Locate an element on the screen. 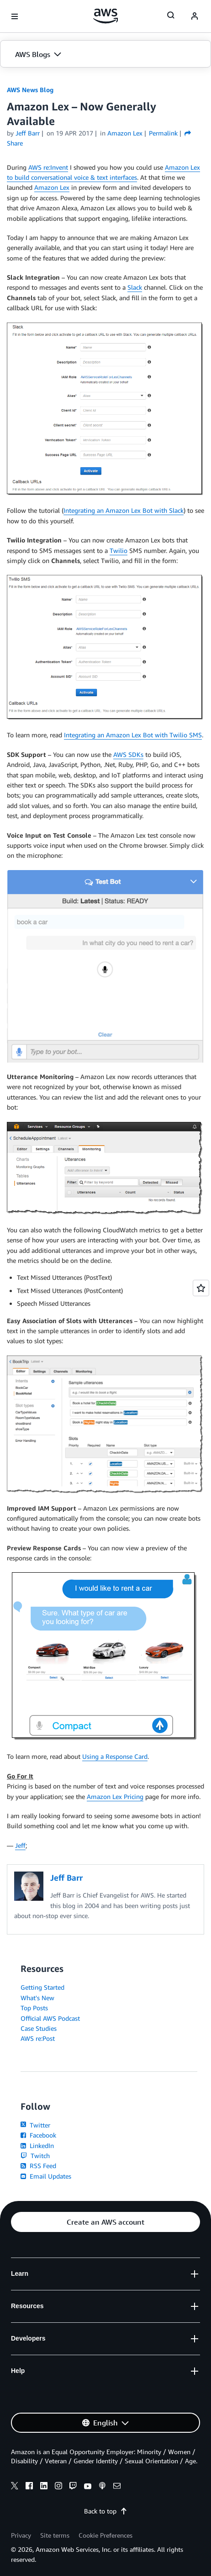  Twitch is located at coordinates (35, 2155).